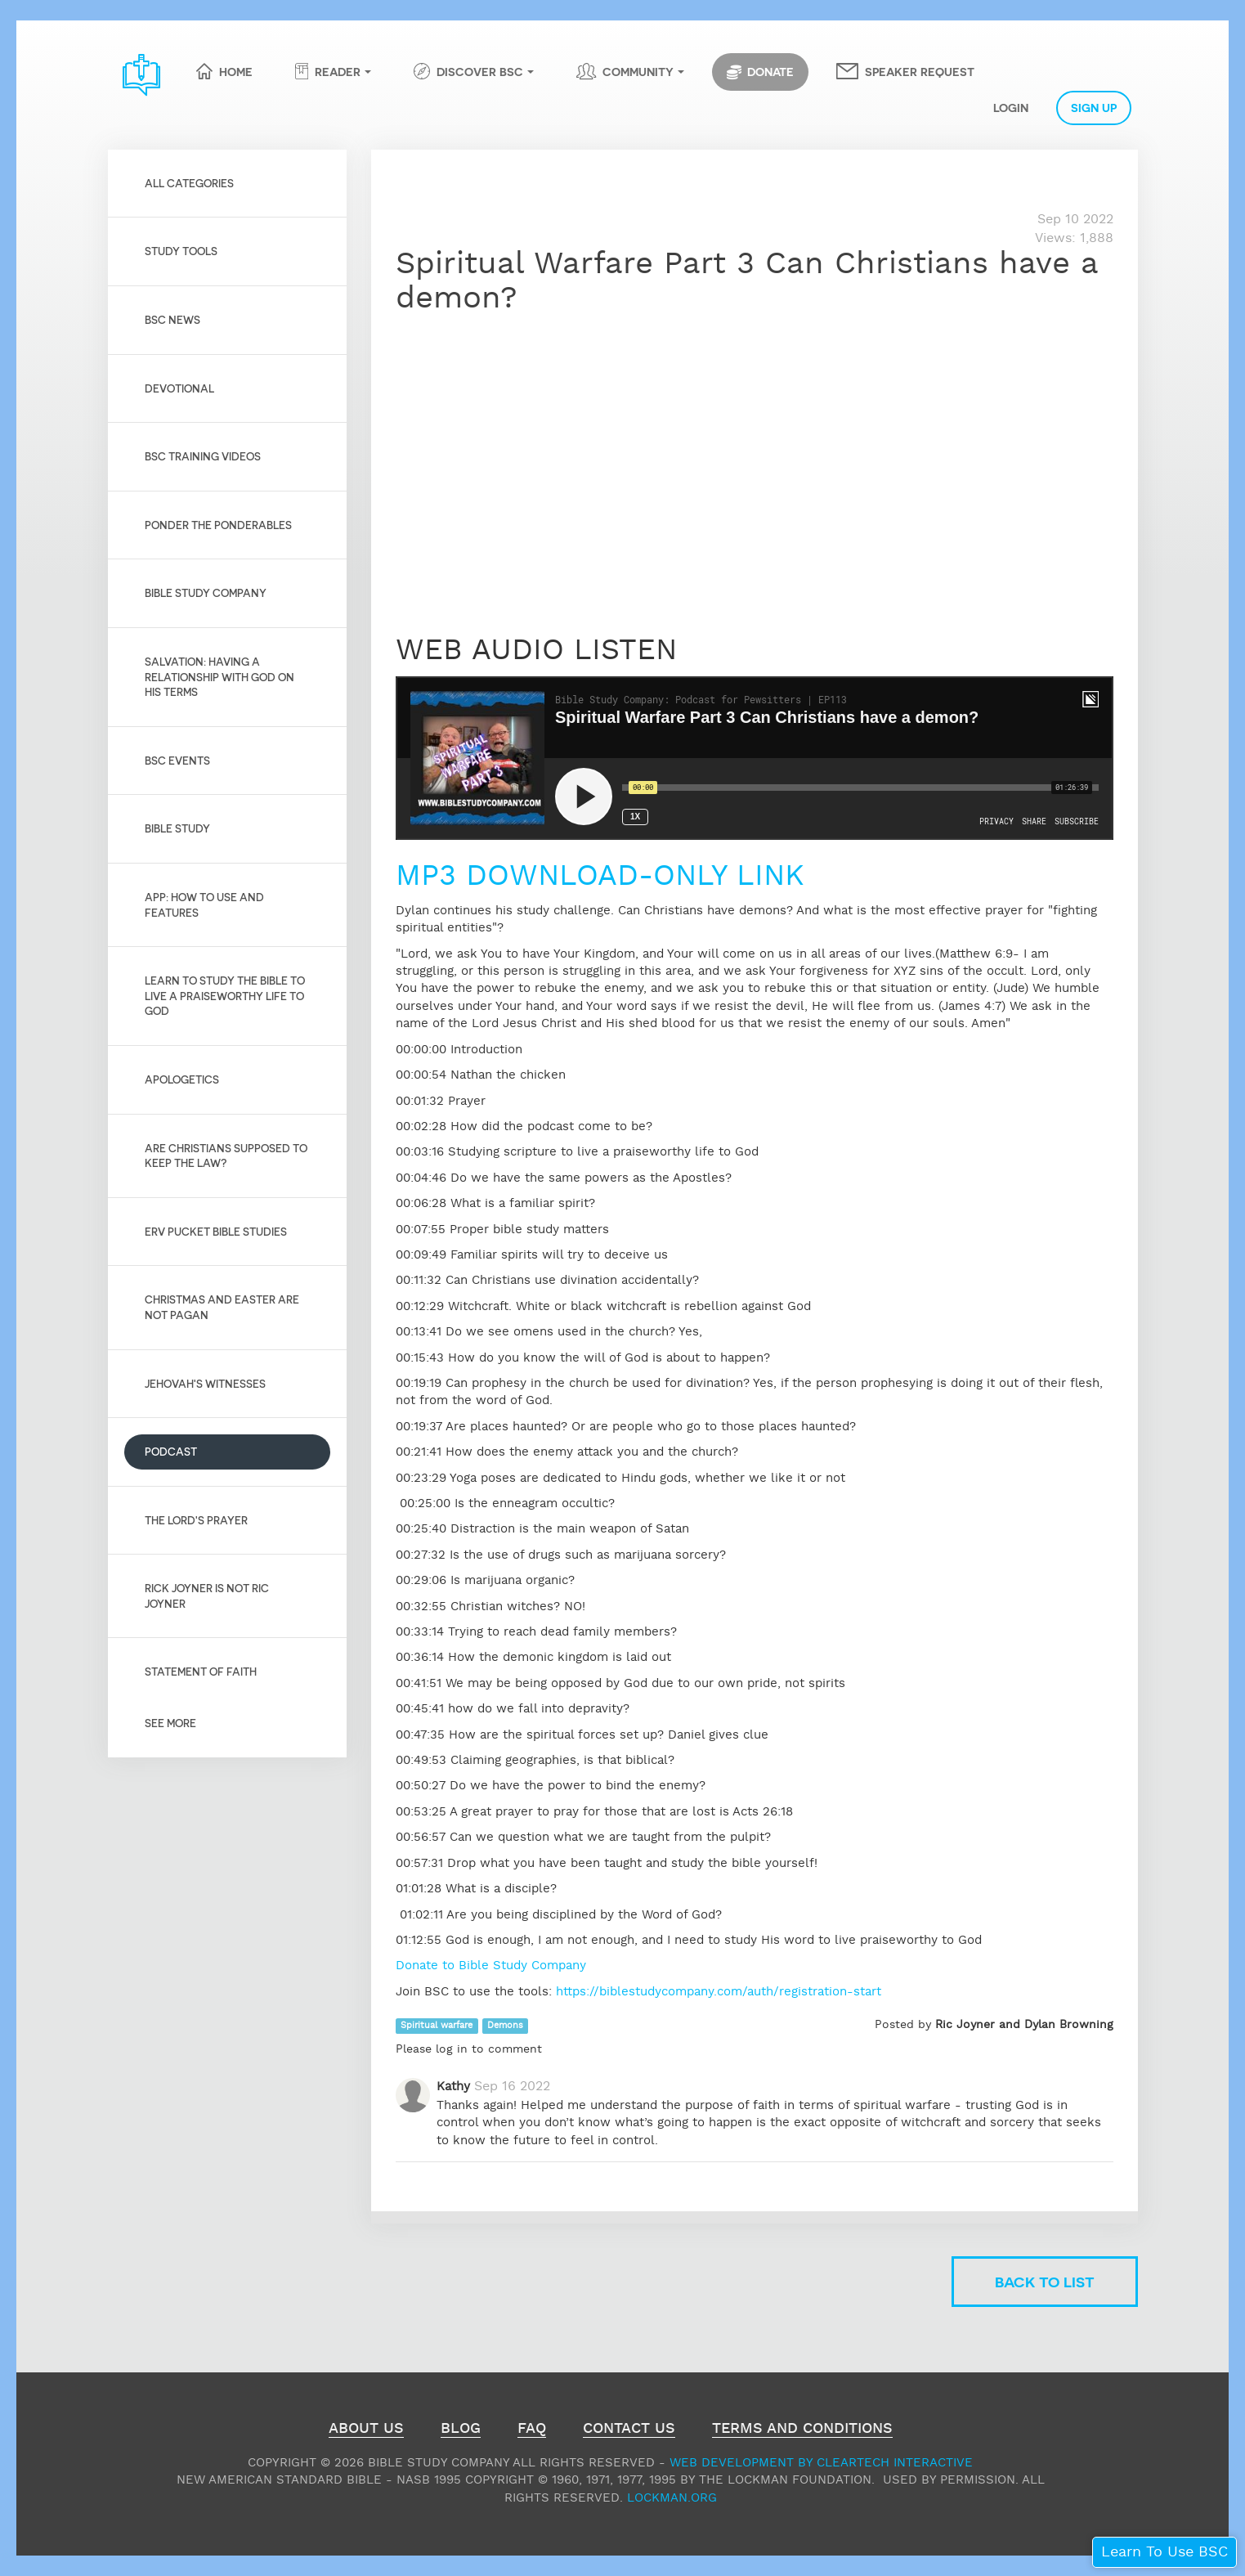 The height and width of the screenshot is (2576, 1245). I want to click on BSC News, so click(172, 319).